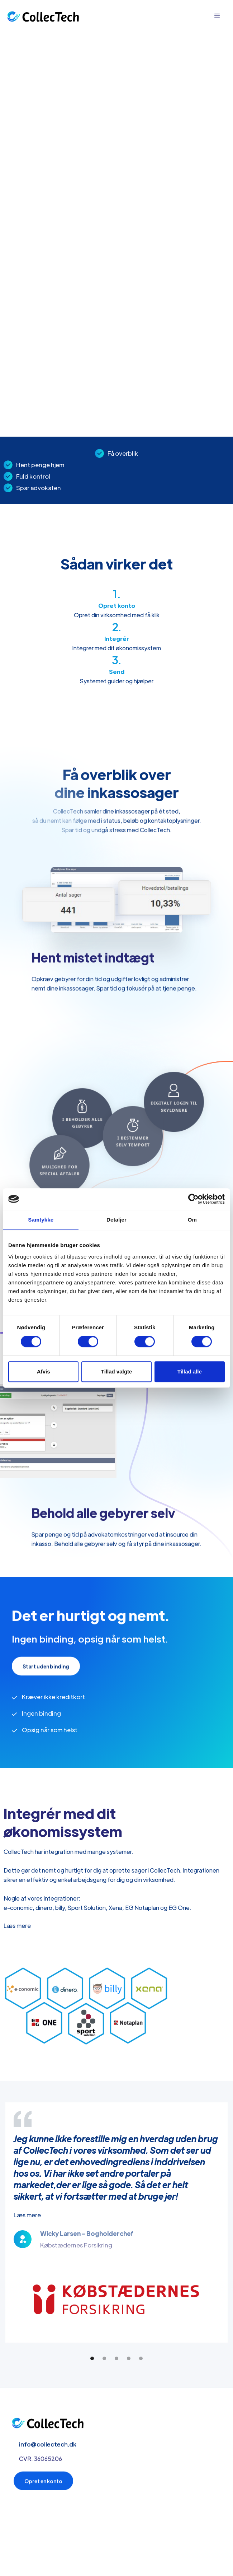 The width and height of the screenshot is (233, 2576). I want to click on Tillad alle, so click(189, 1371).